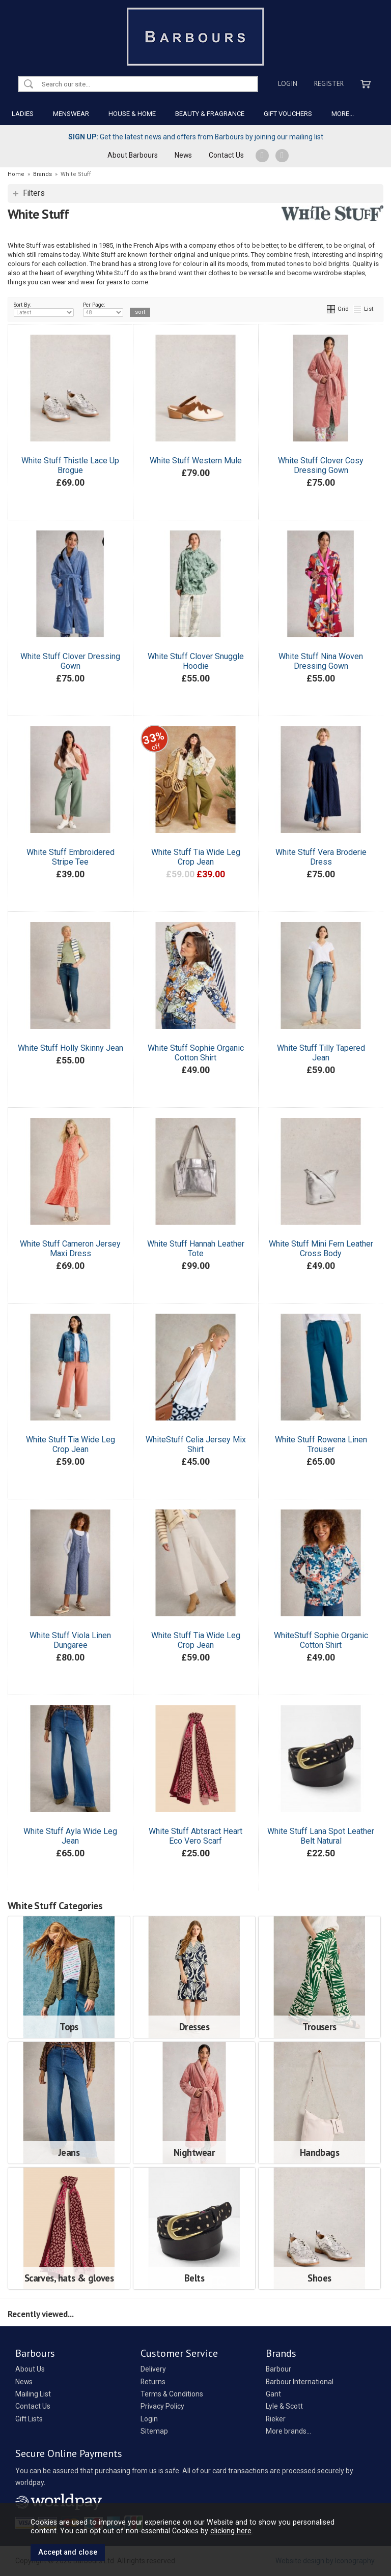  What do you see at coordinates (276, 2419) in the screenshot?
I see `Rieker` at bounding box center [276, 2419].